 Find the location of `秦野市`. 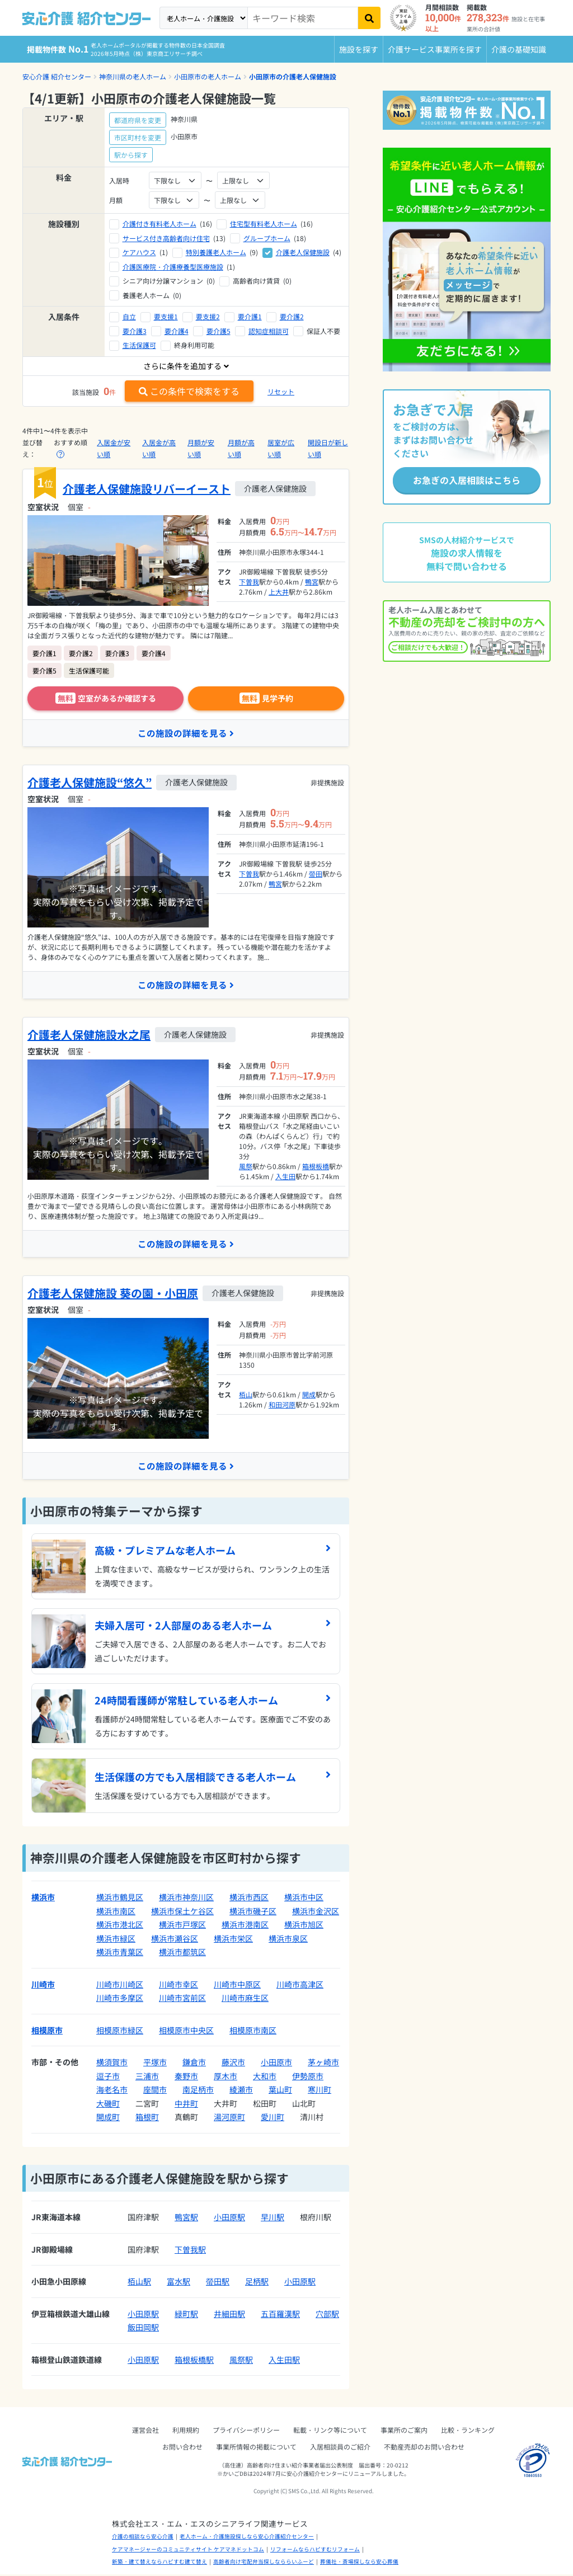

秦野市 is located at coordinates (186, 2077).